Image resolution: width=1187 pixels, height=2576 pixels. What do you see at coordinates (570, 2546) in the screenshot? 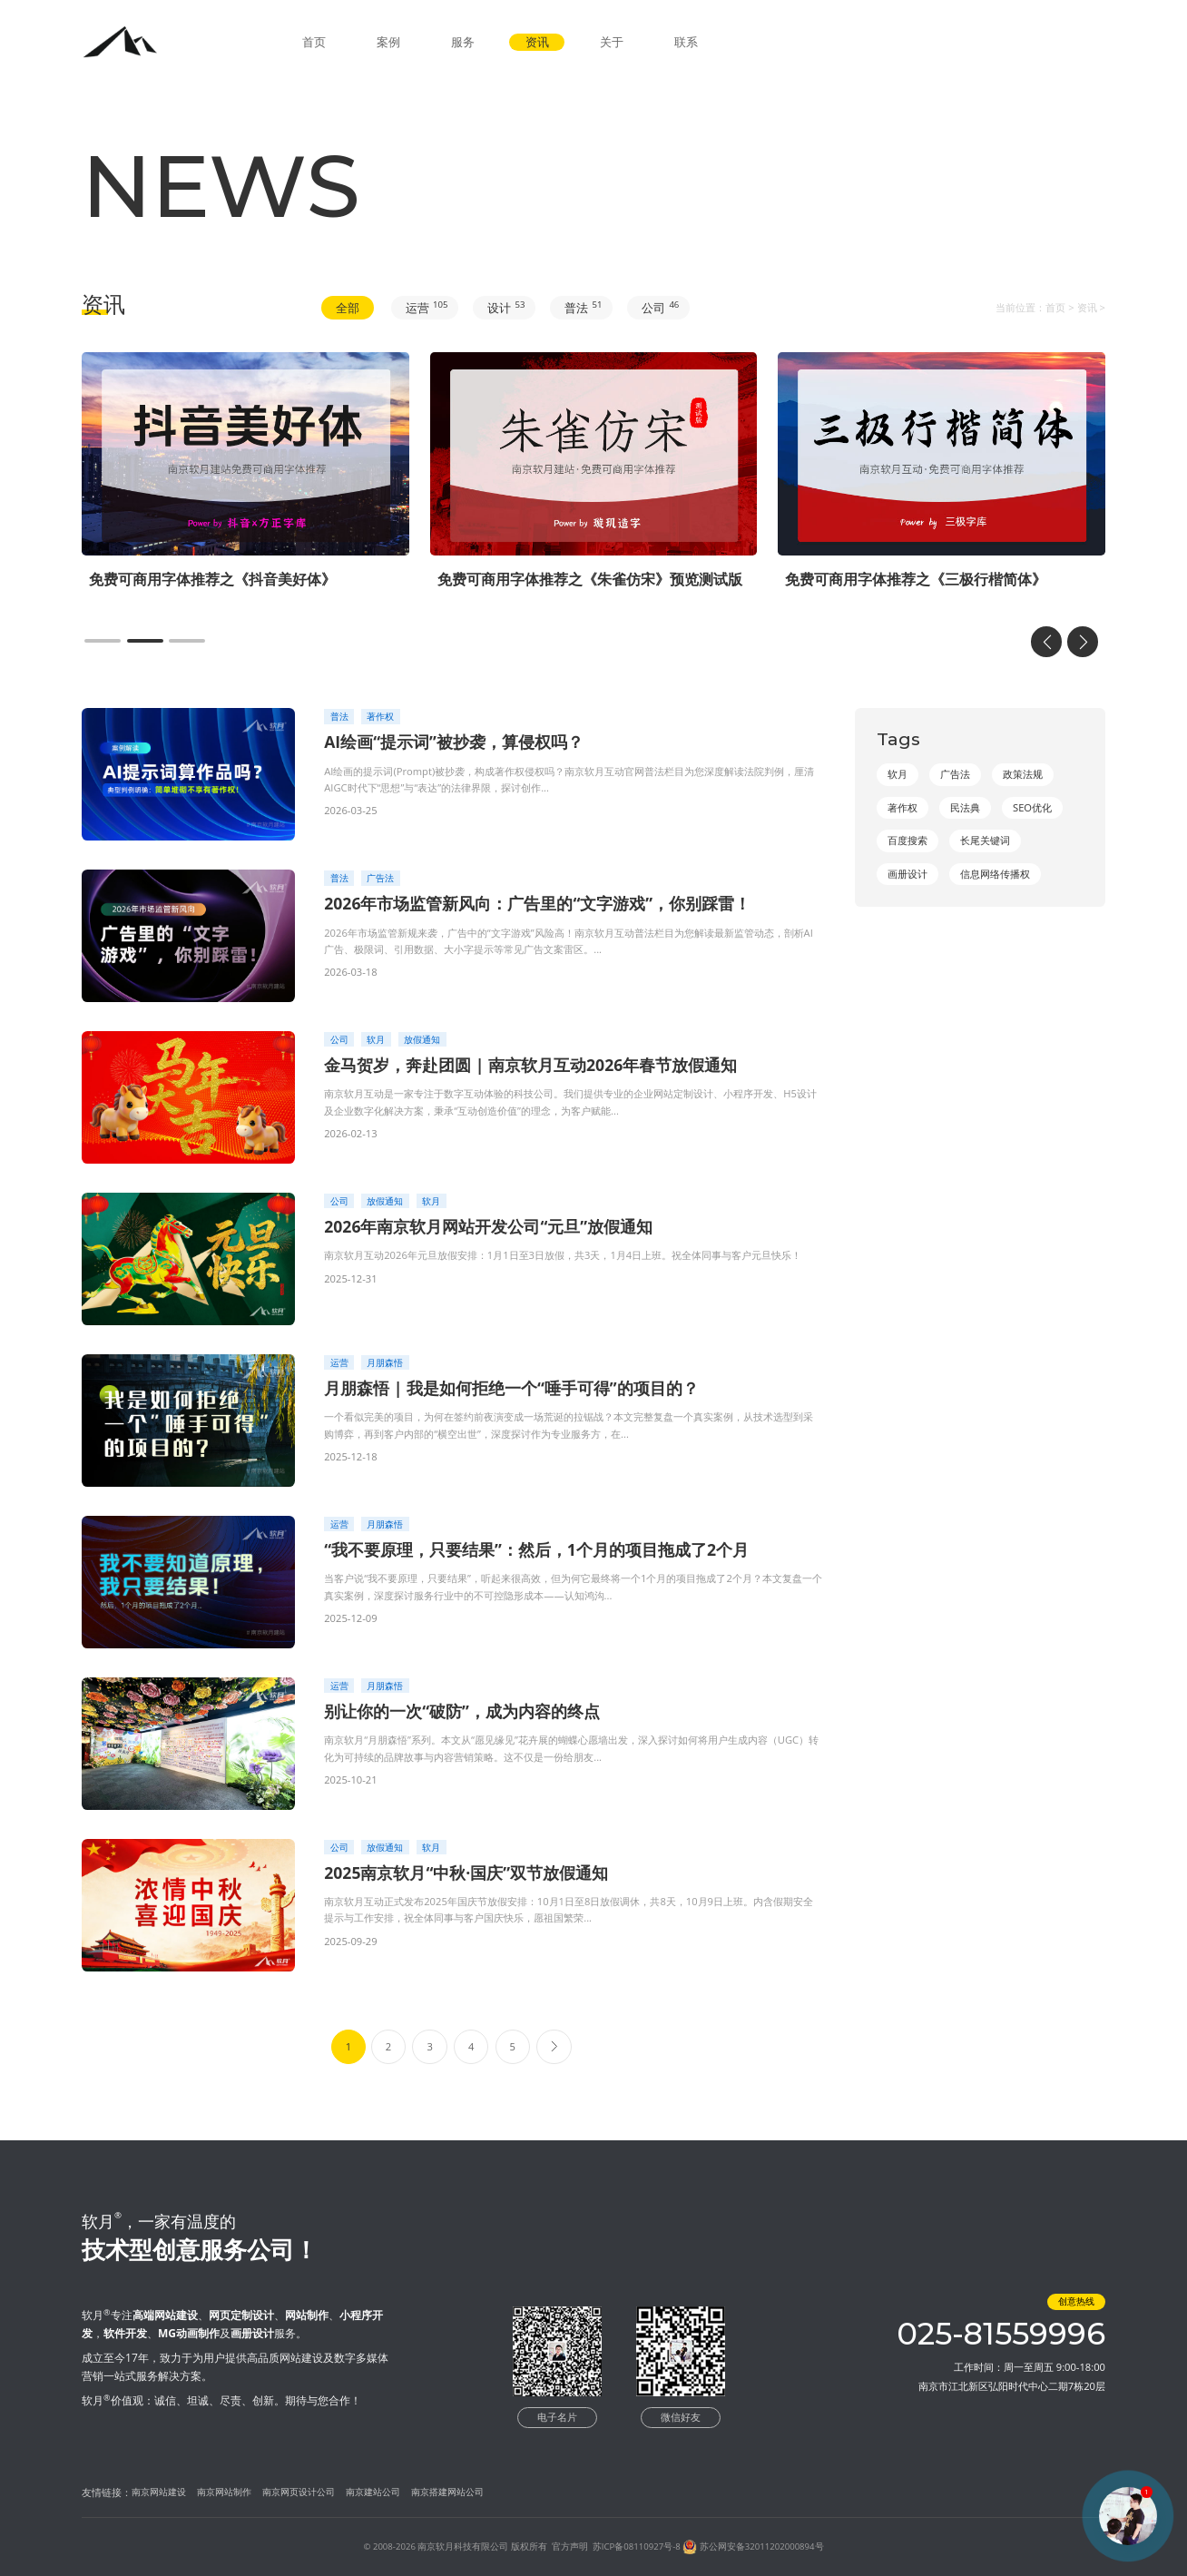
I see `官方声明` at bounding box center [570, 2546].